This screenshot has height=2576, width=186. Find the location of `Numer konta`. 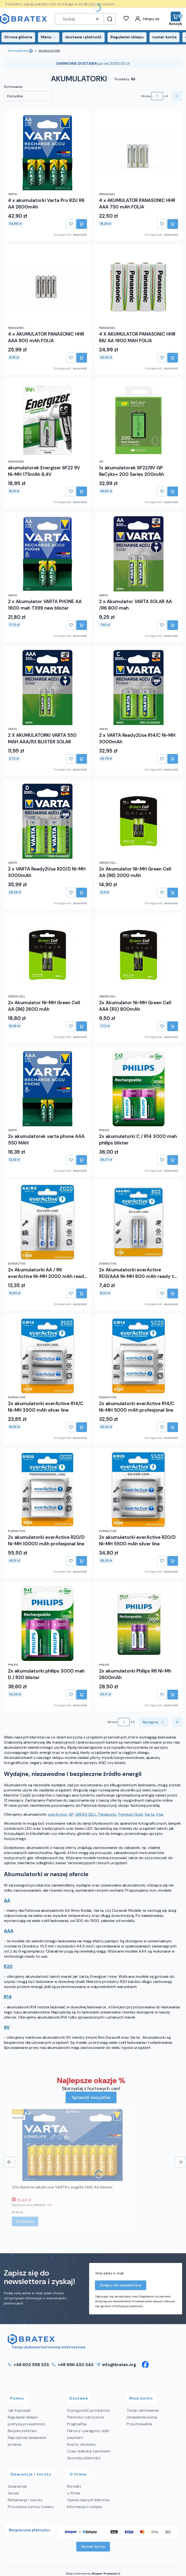

Numer konta is located at coordinates (93, 2546).